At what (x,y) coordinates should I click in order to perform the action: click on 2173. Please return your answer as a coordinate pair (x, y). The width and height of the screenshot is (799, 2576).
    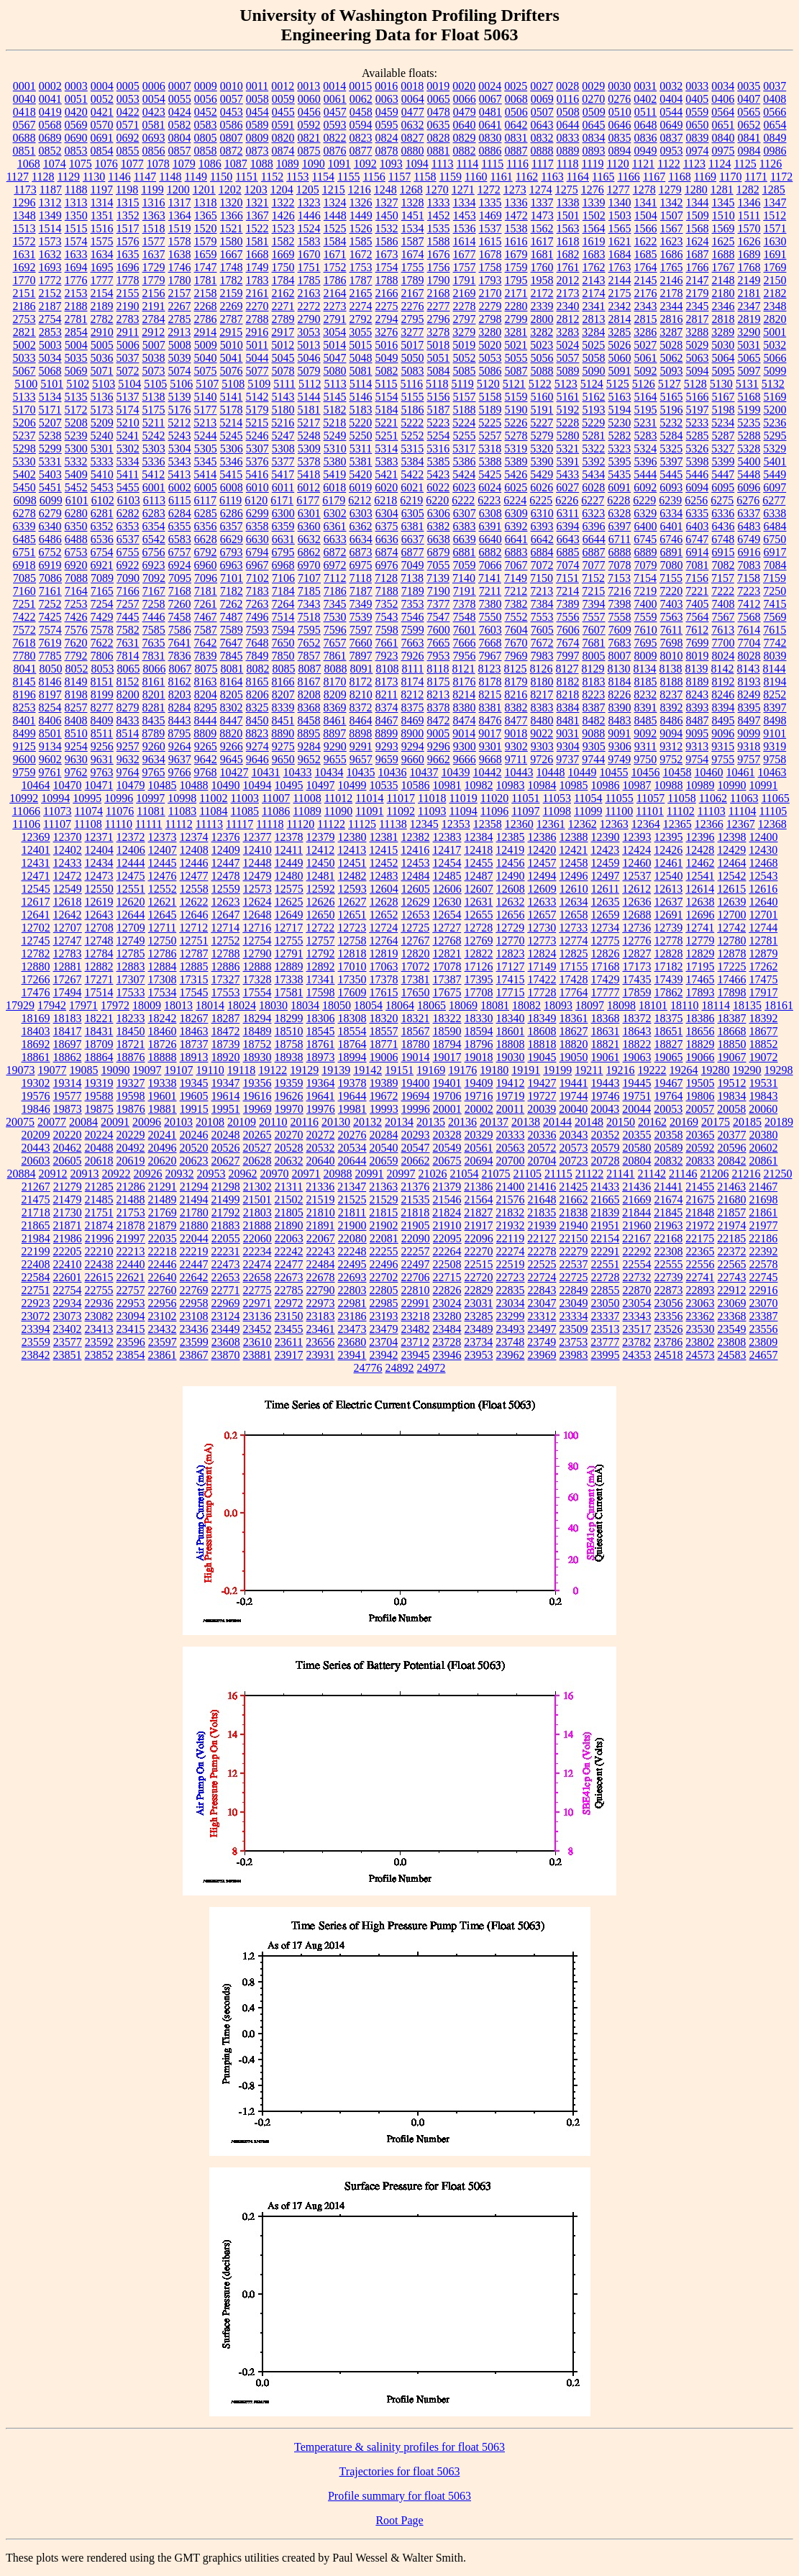
    Looking at the image, I should click on (568, 293).